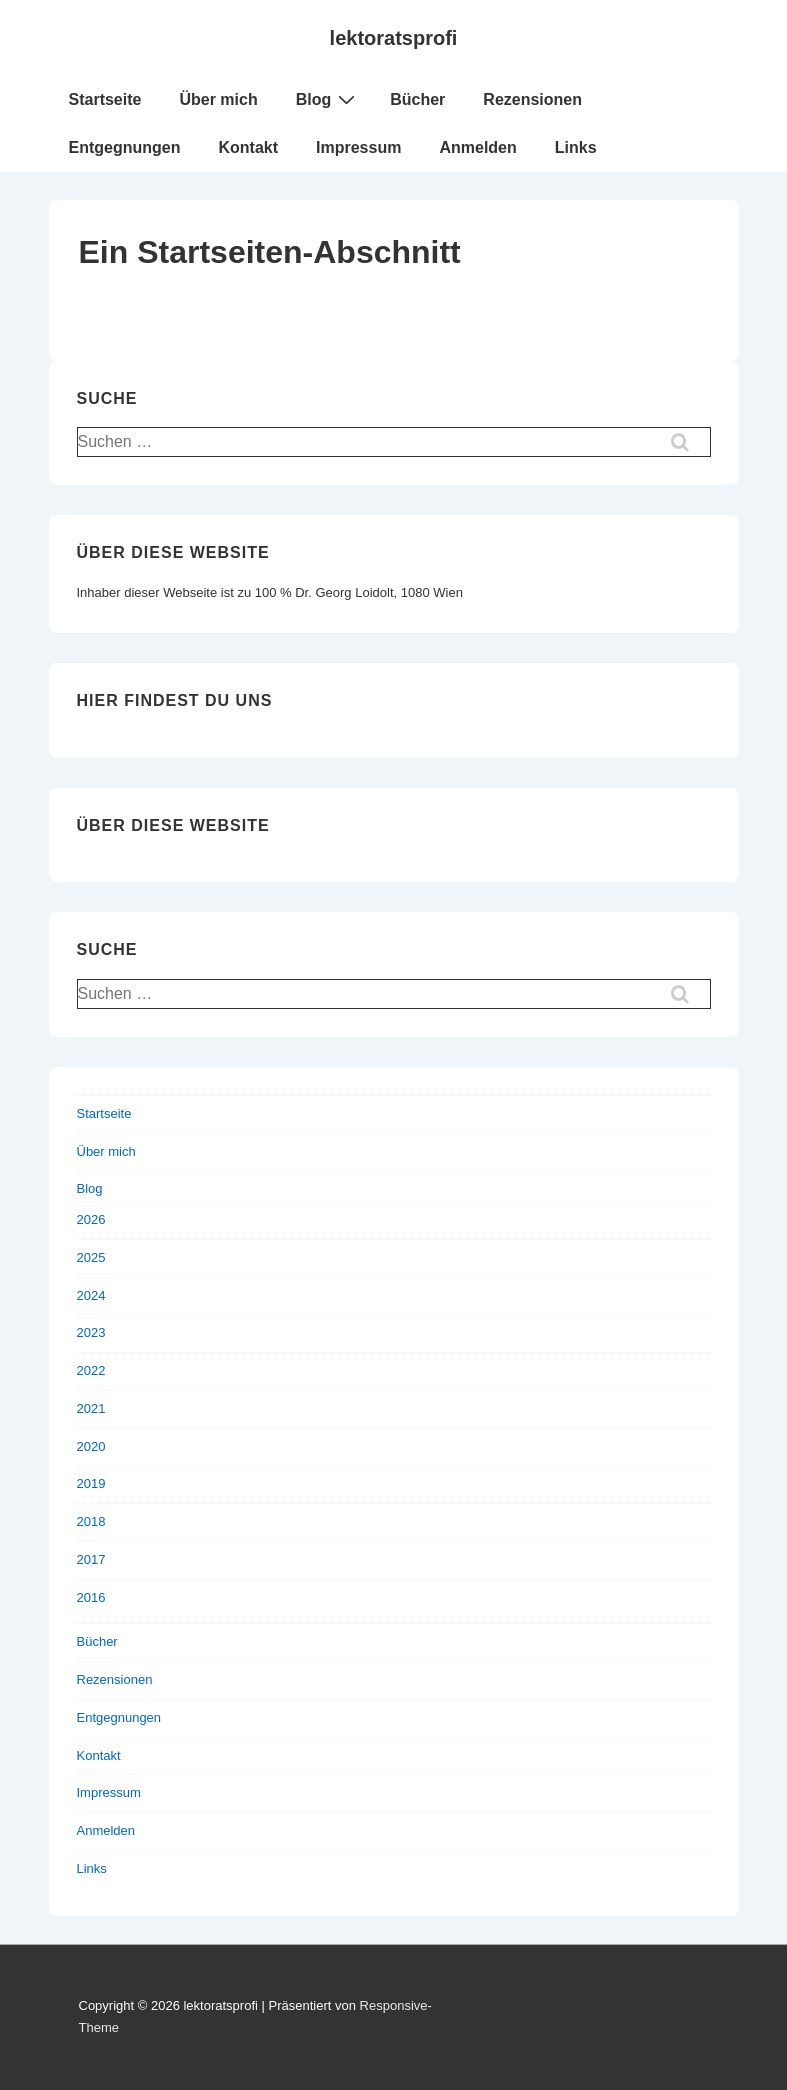  I want to click on lektoratsprofi, so click(394, 38).